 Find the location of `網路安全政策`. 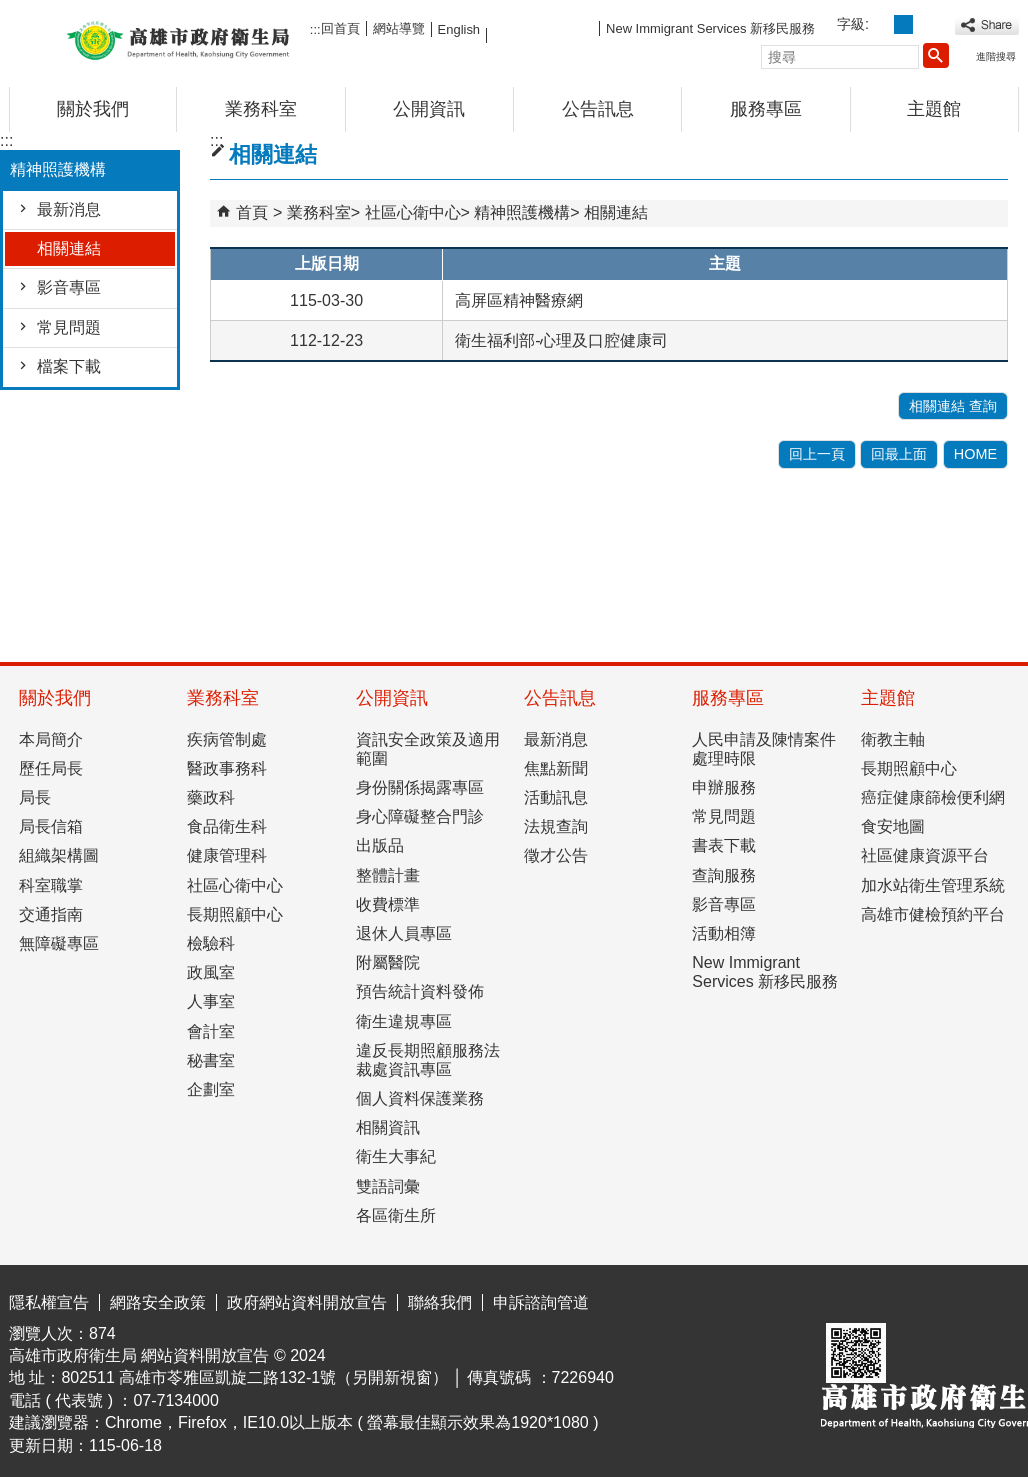

網路安全政策 is located at coordinates (158, 1302).